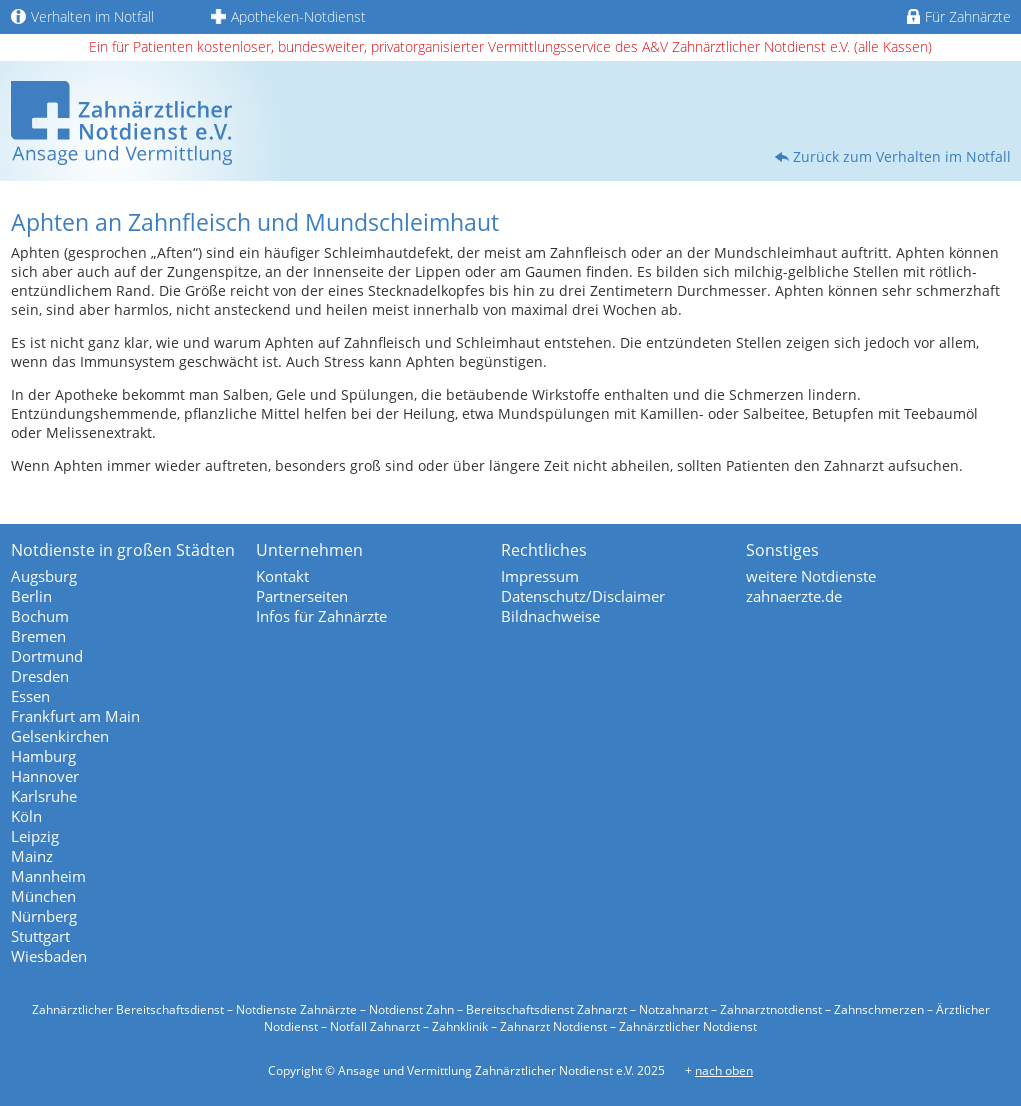  Describe the element at coordinates (44, 576) in the screenshot. I see `Augsburg` at that location.